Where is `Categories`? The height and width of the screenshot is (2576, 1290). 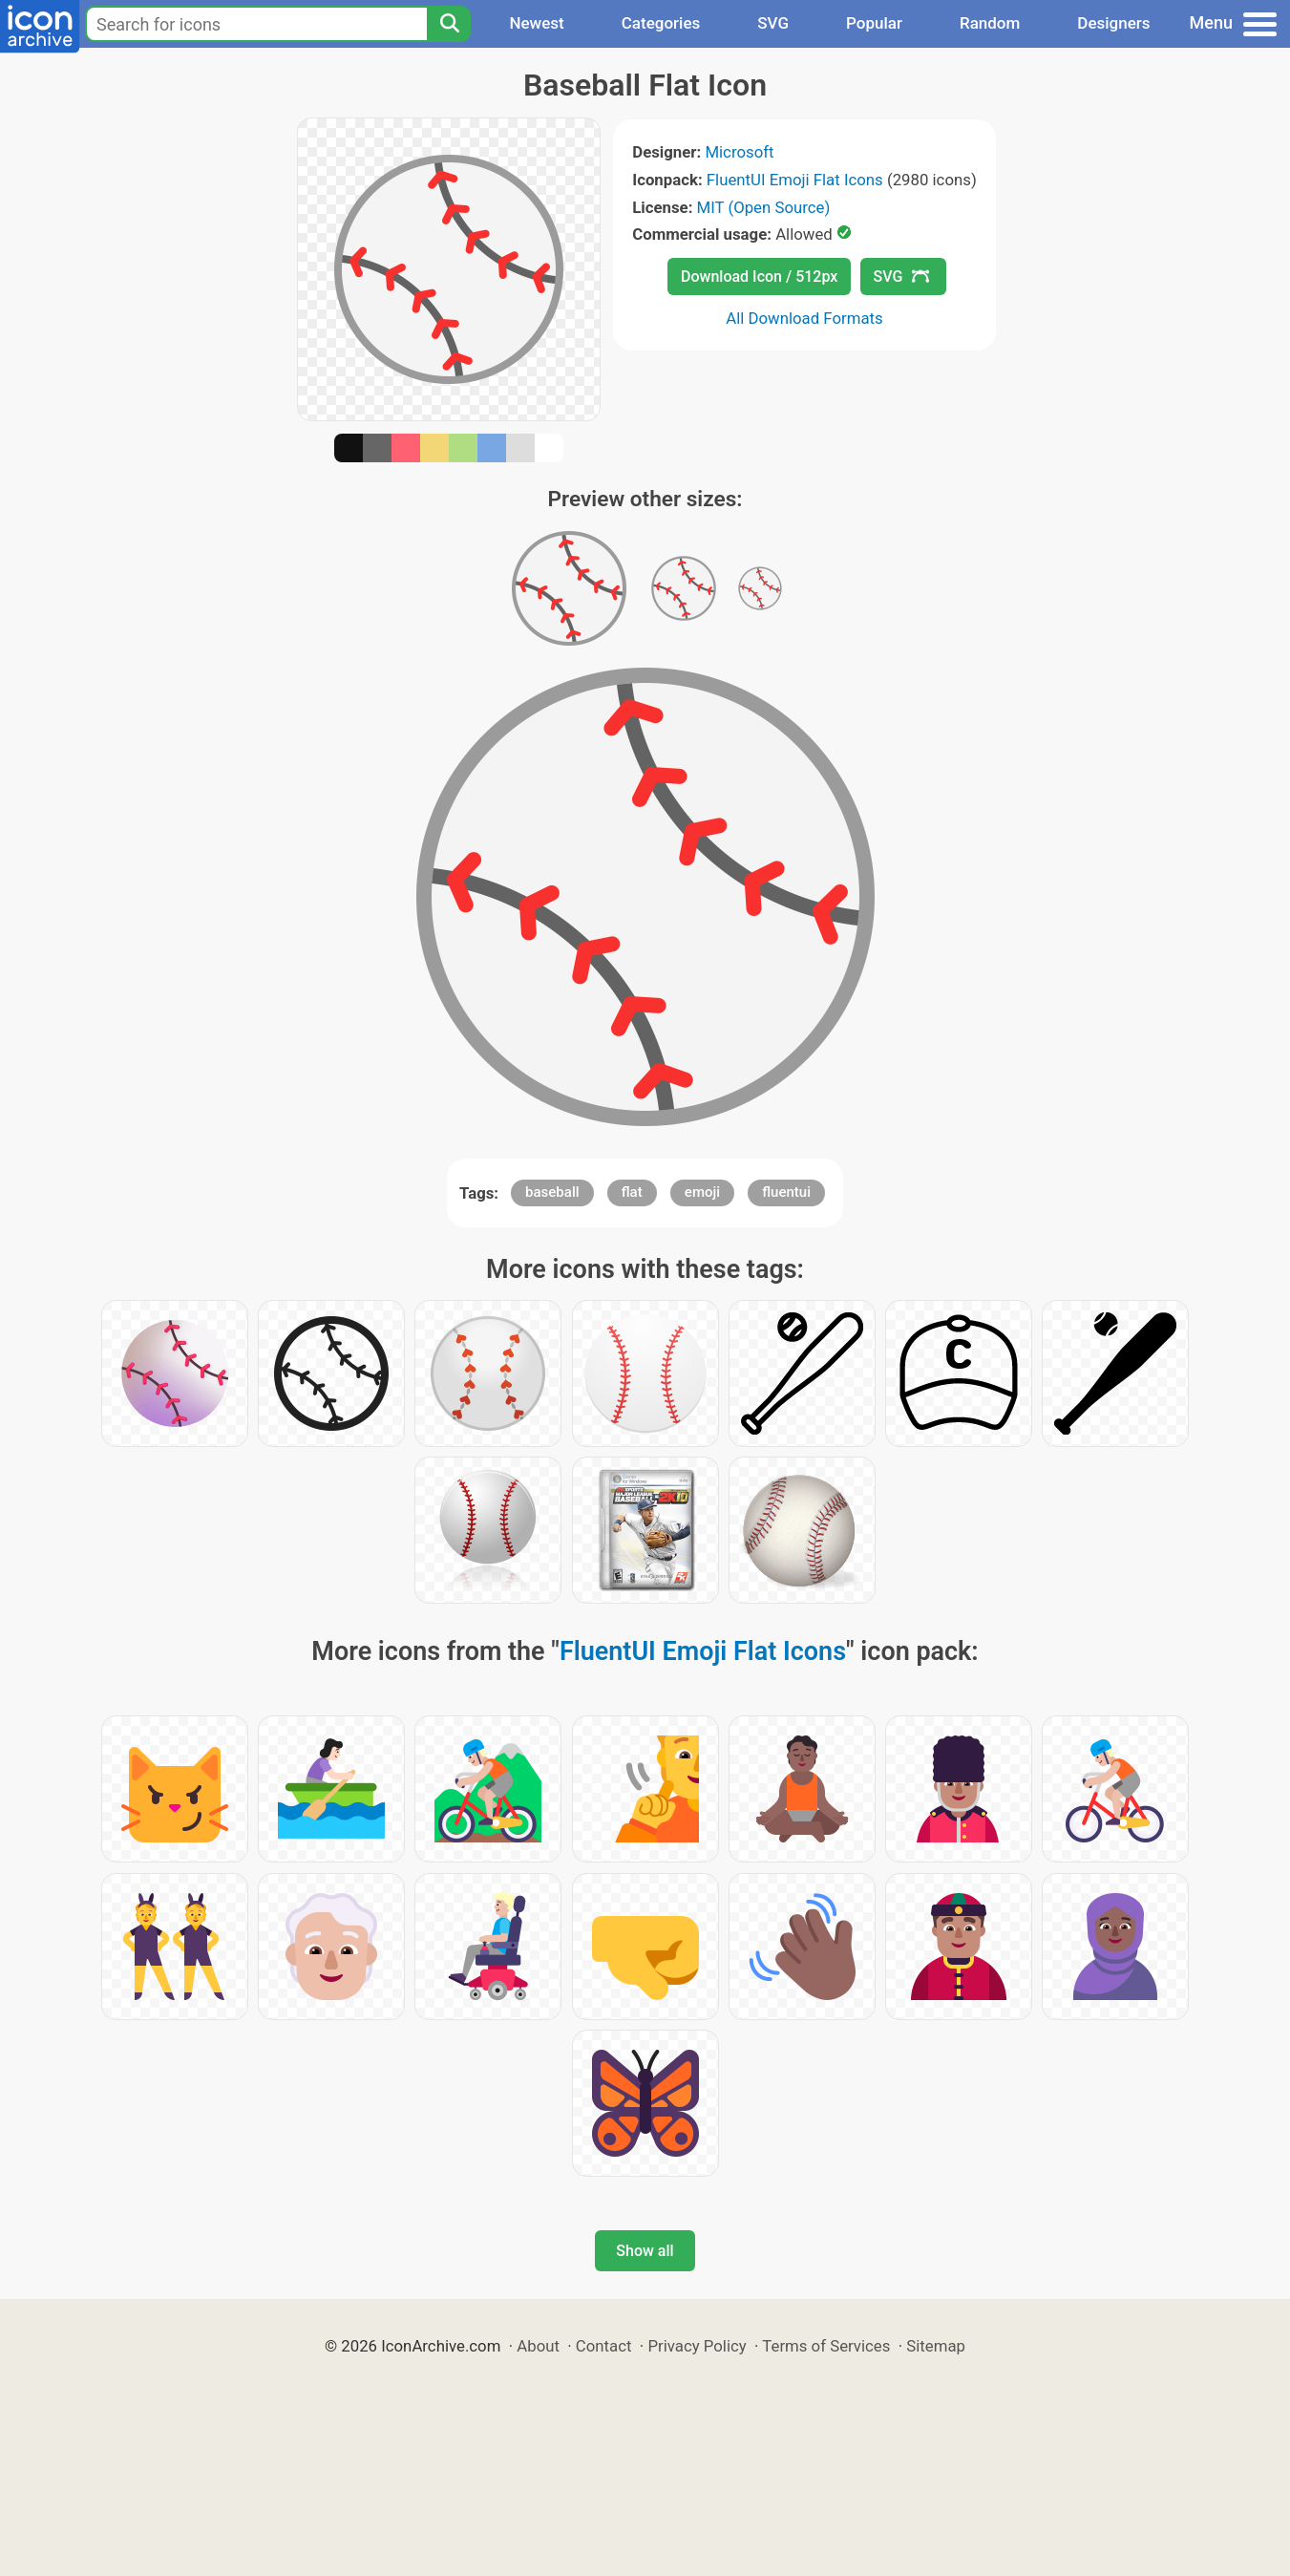
Categories is located at coordinates (661, 22).